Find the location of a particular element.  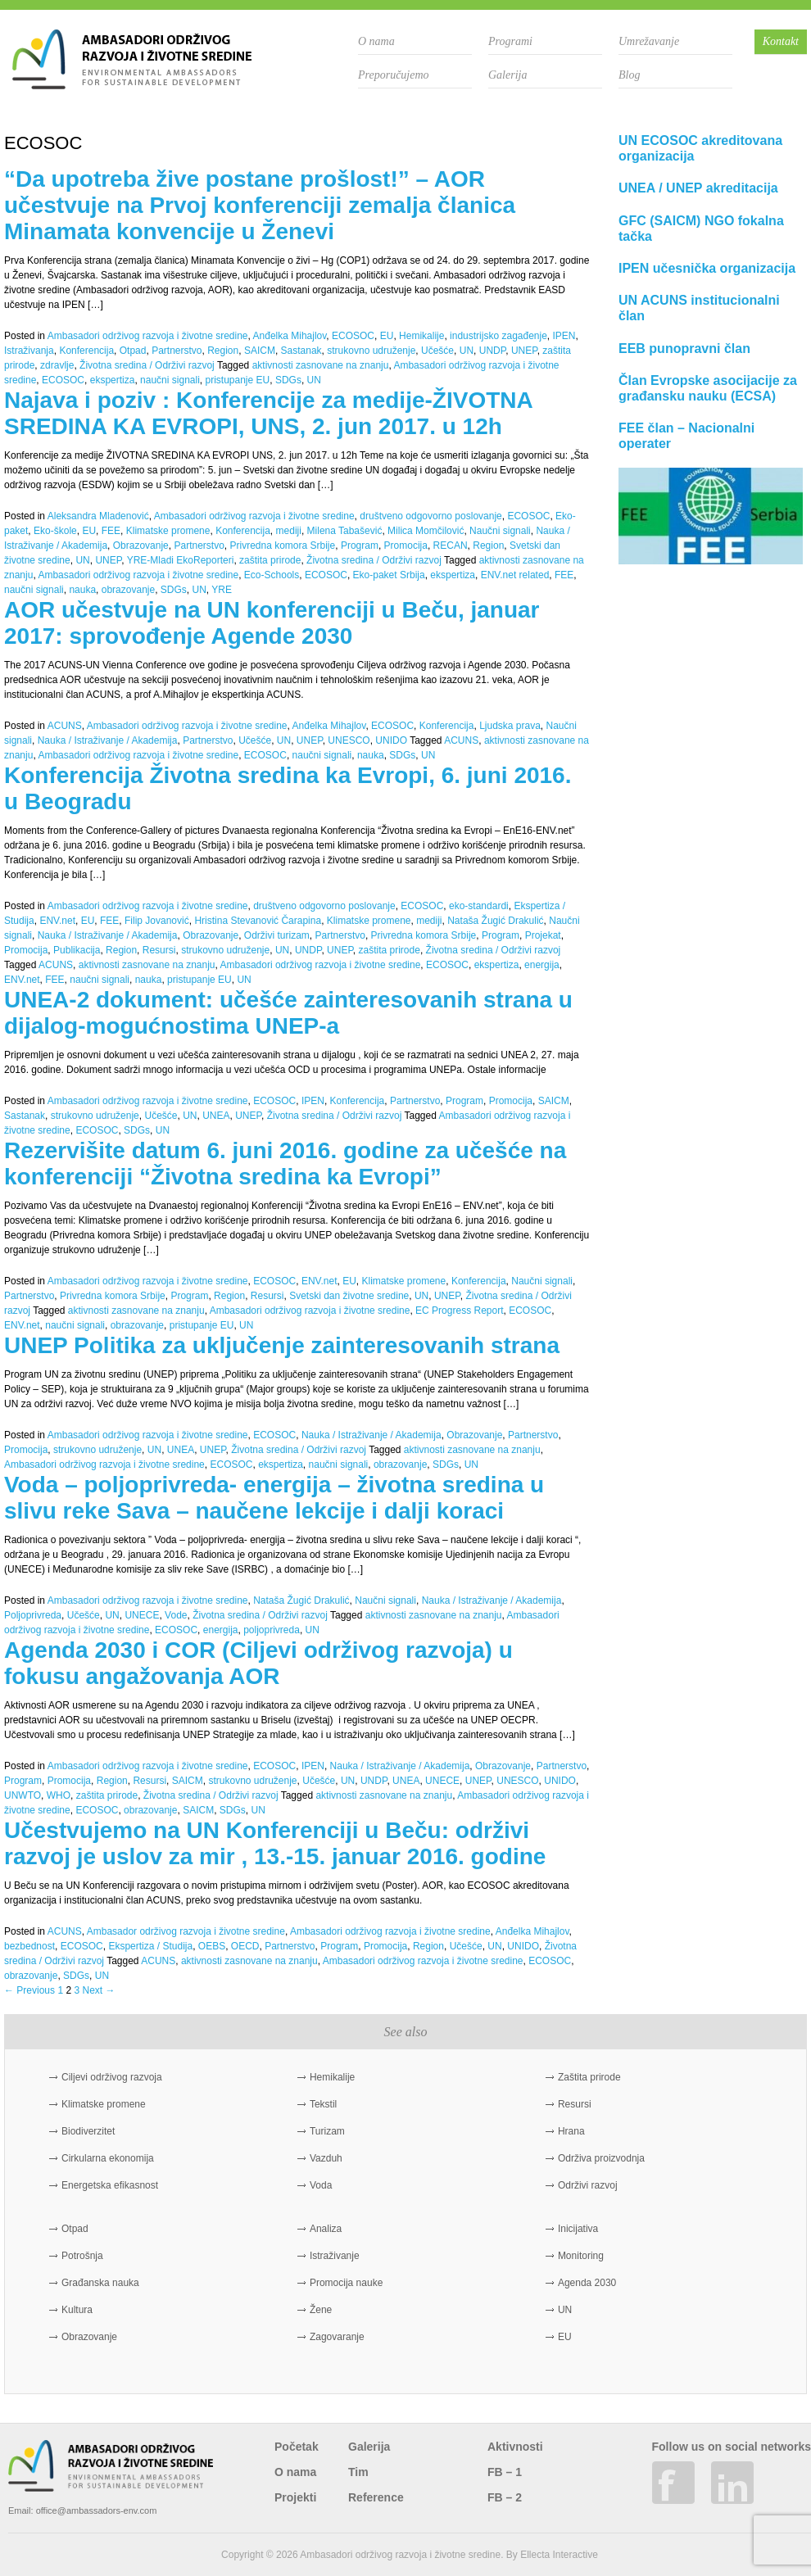

zaštita prirode is located at coordinates (270, 560).